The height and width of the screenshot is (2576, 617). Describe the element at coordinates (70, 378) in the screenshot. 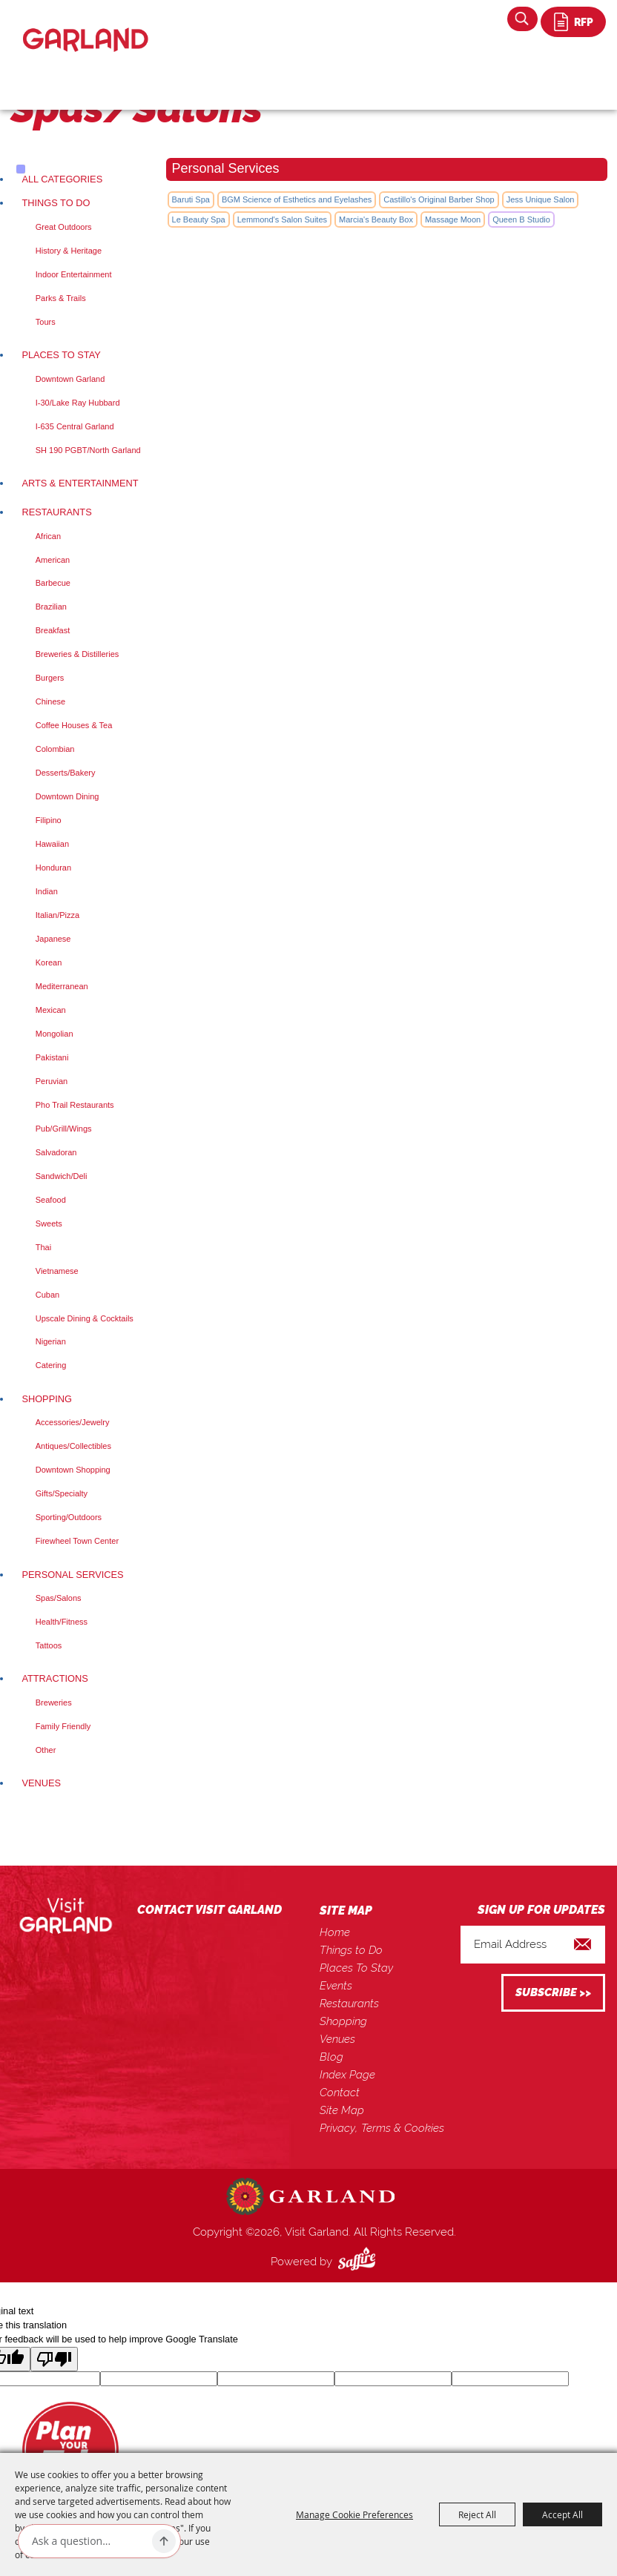

I see `Downtown Garland` at that location.